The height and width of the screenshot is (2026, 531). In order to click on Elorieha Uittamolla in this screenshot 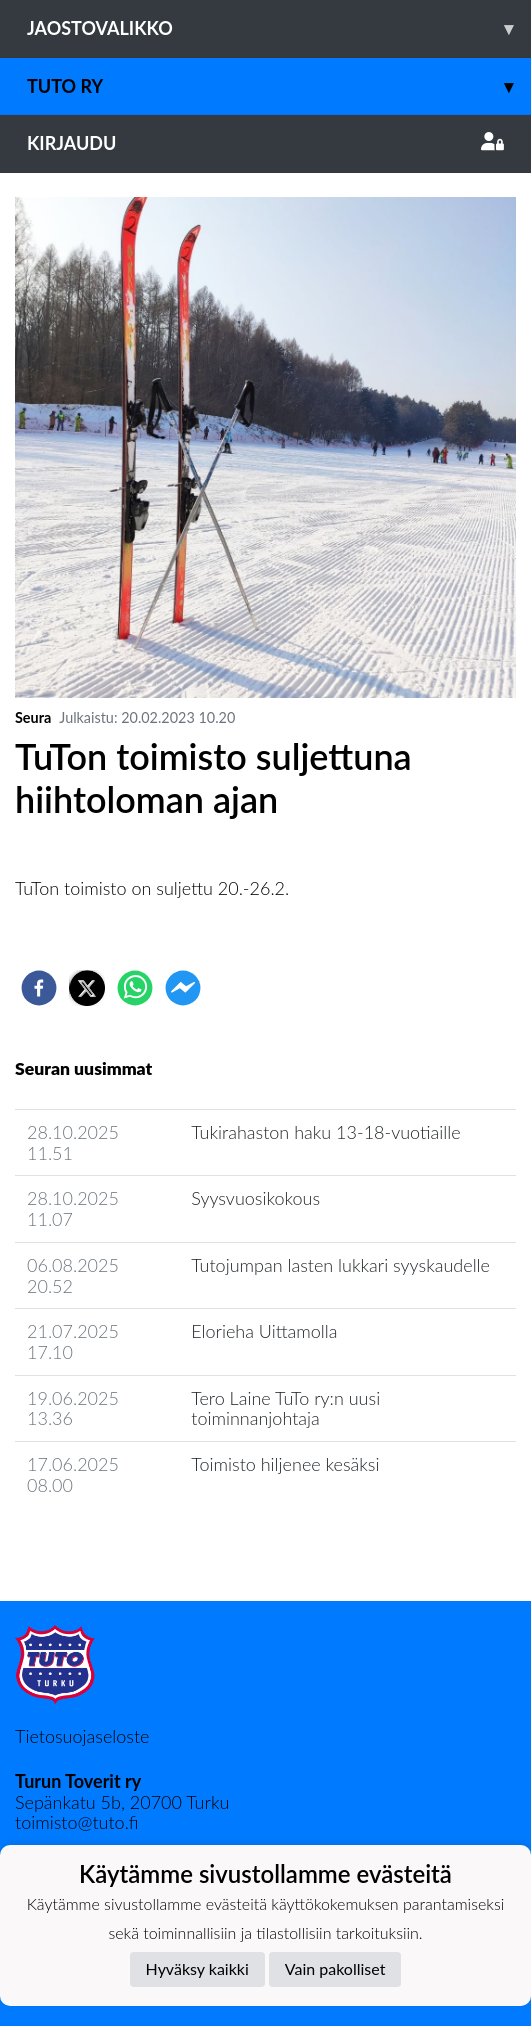, I will do `click(264, 1331)`.